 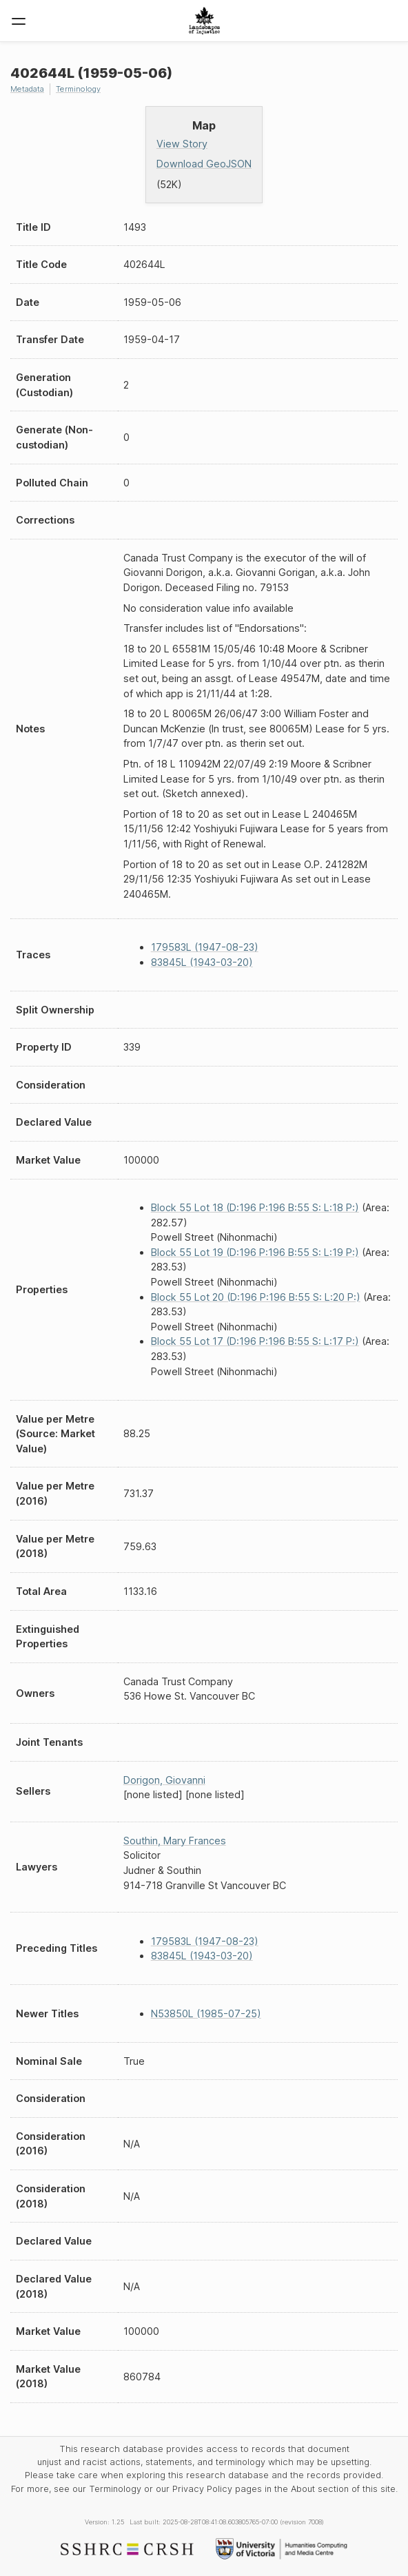 What do you see at coordinates (204, 947) in the screenshot?
I see `179583L (1947-08-23)` at bounding box center [204, 947].